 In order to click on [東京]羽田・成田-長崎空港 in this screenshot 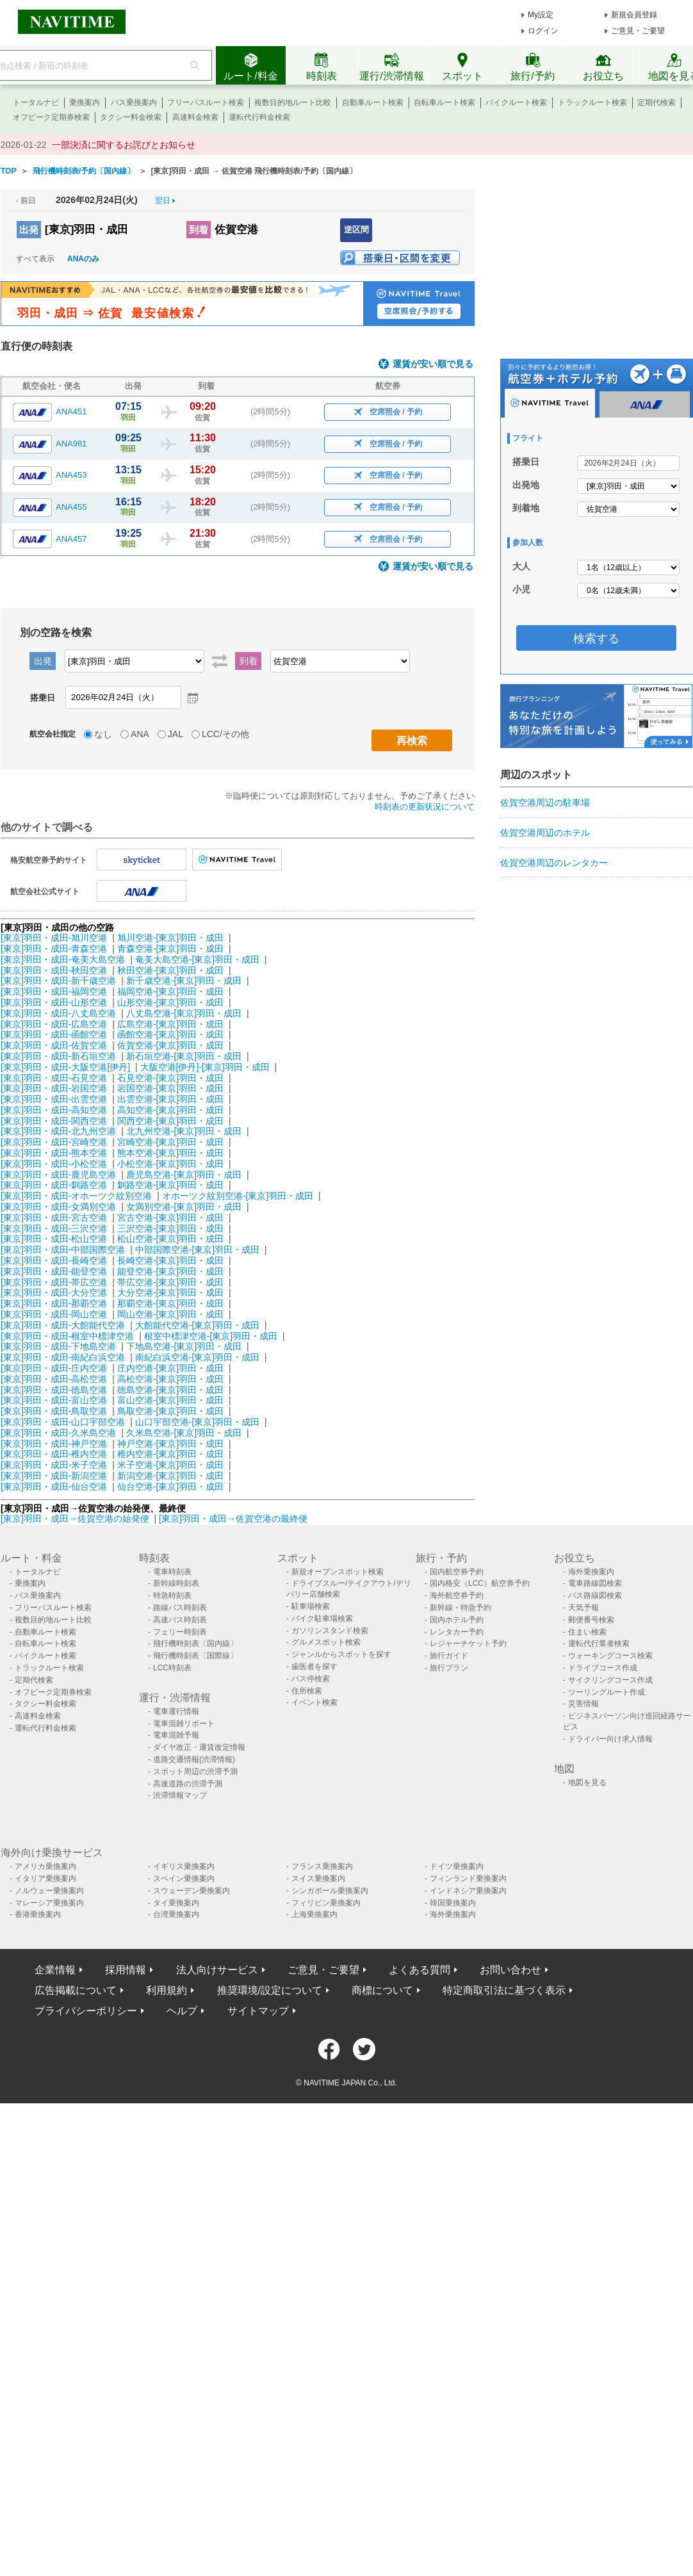, I will do `click(54, 1260)`.